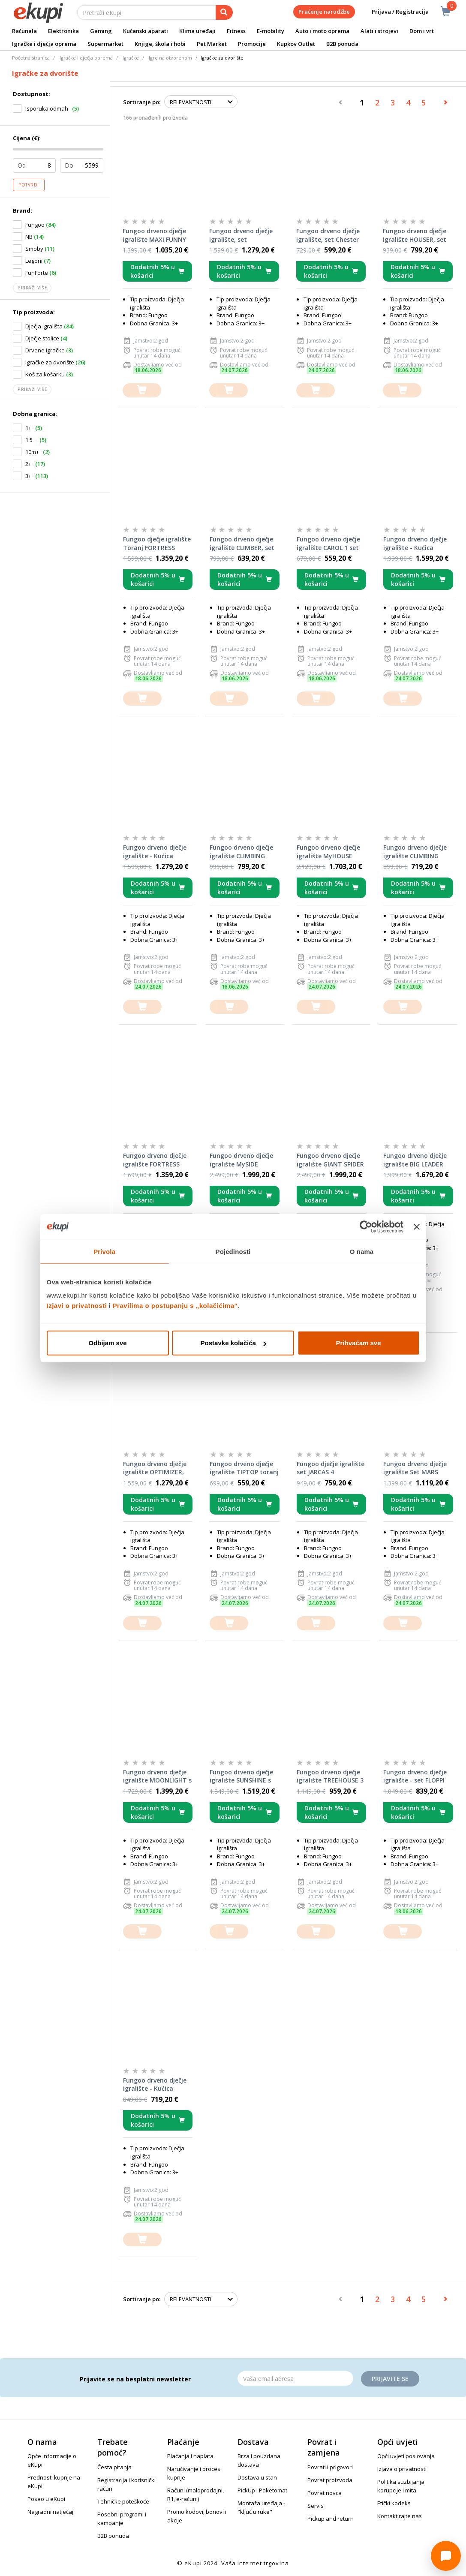 This screenshot has height=2576, width=466. What do you see at coordinates (262, 2490) in the screenshot?
I see `PickUp i Paketomat` at bounding box center [262, 2490].